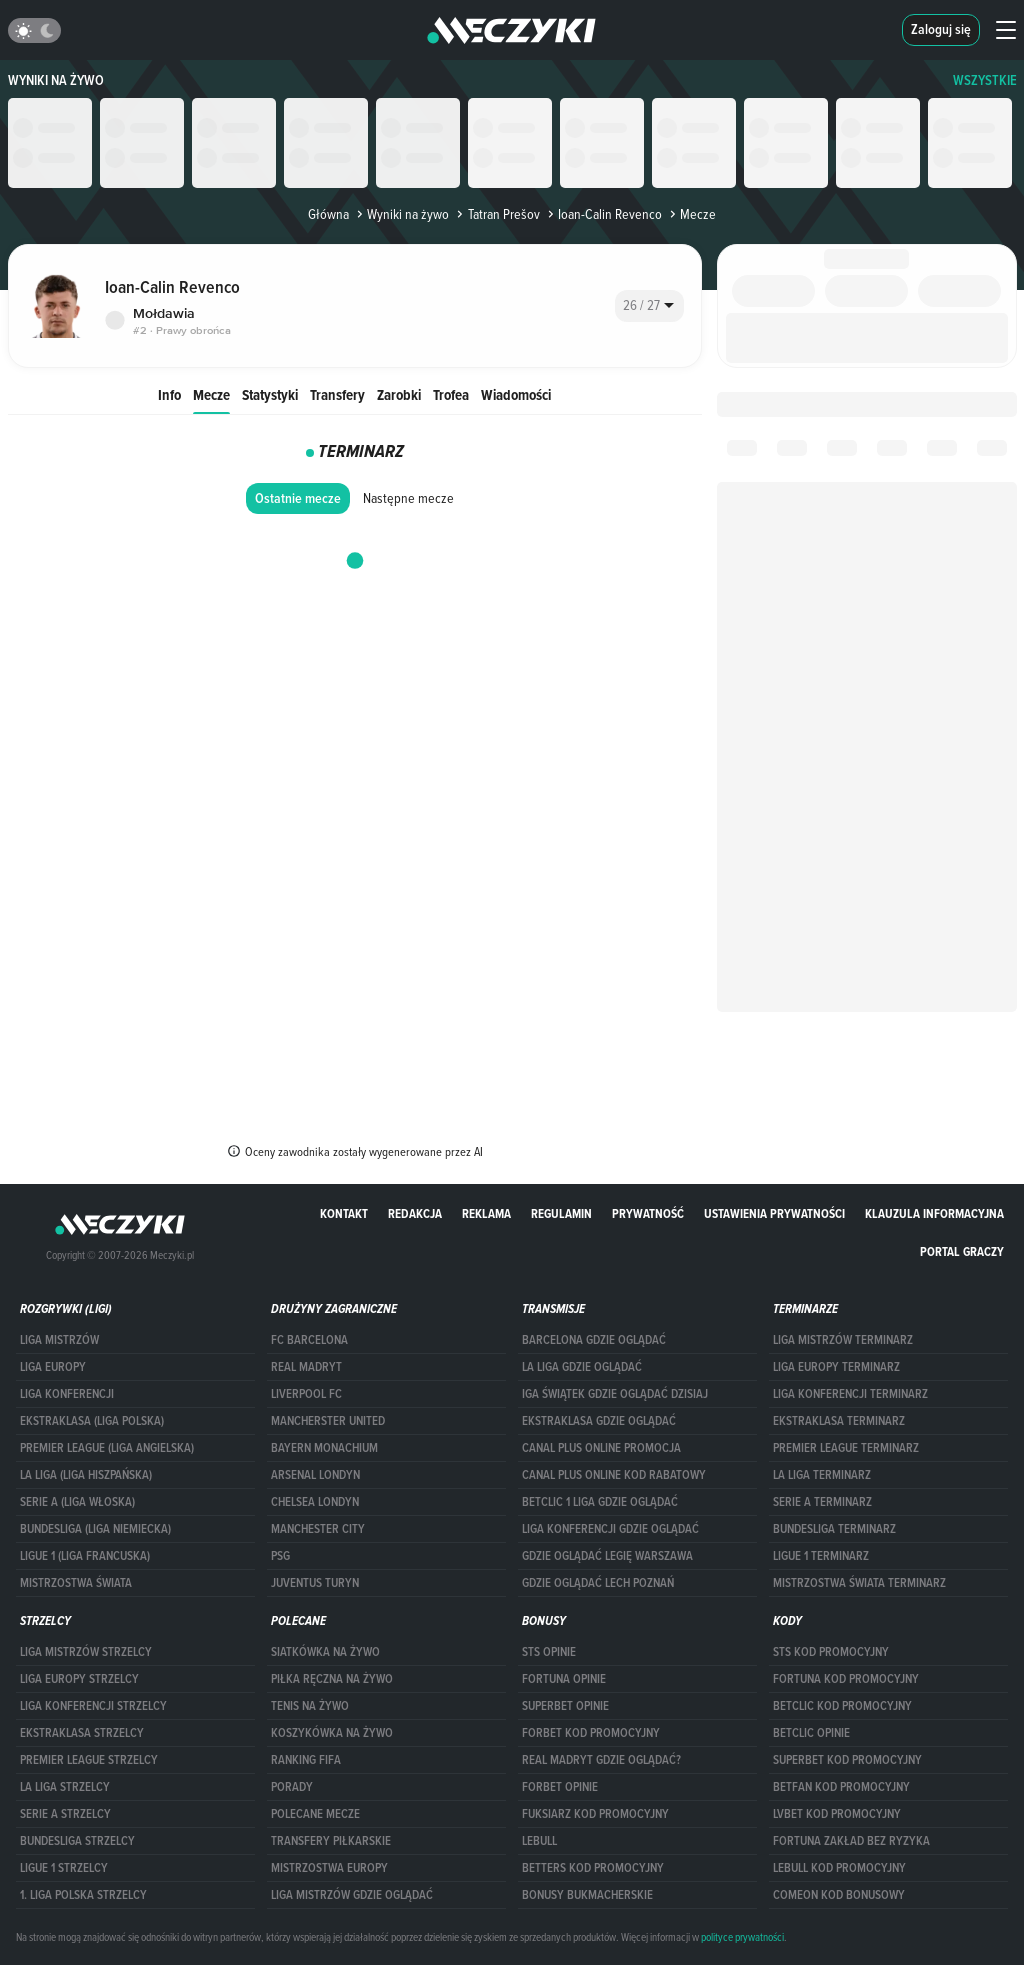  Describe the element at coordinates (318, 1529) in the screenshot. I see `Manchester City` at that location.